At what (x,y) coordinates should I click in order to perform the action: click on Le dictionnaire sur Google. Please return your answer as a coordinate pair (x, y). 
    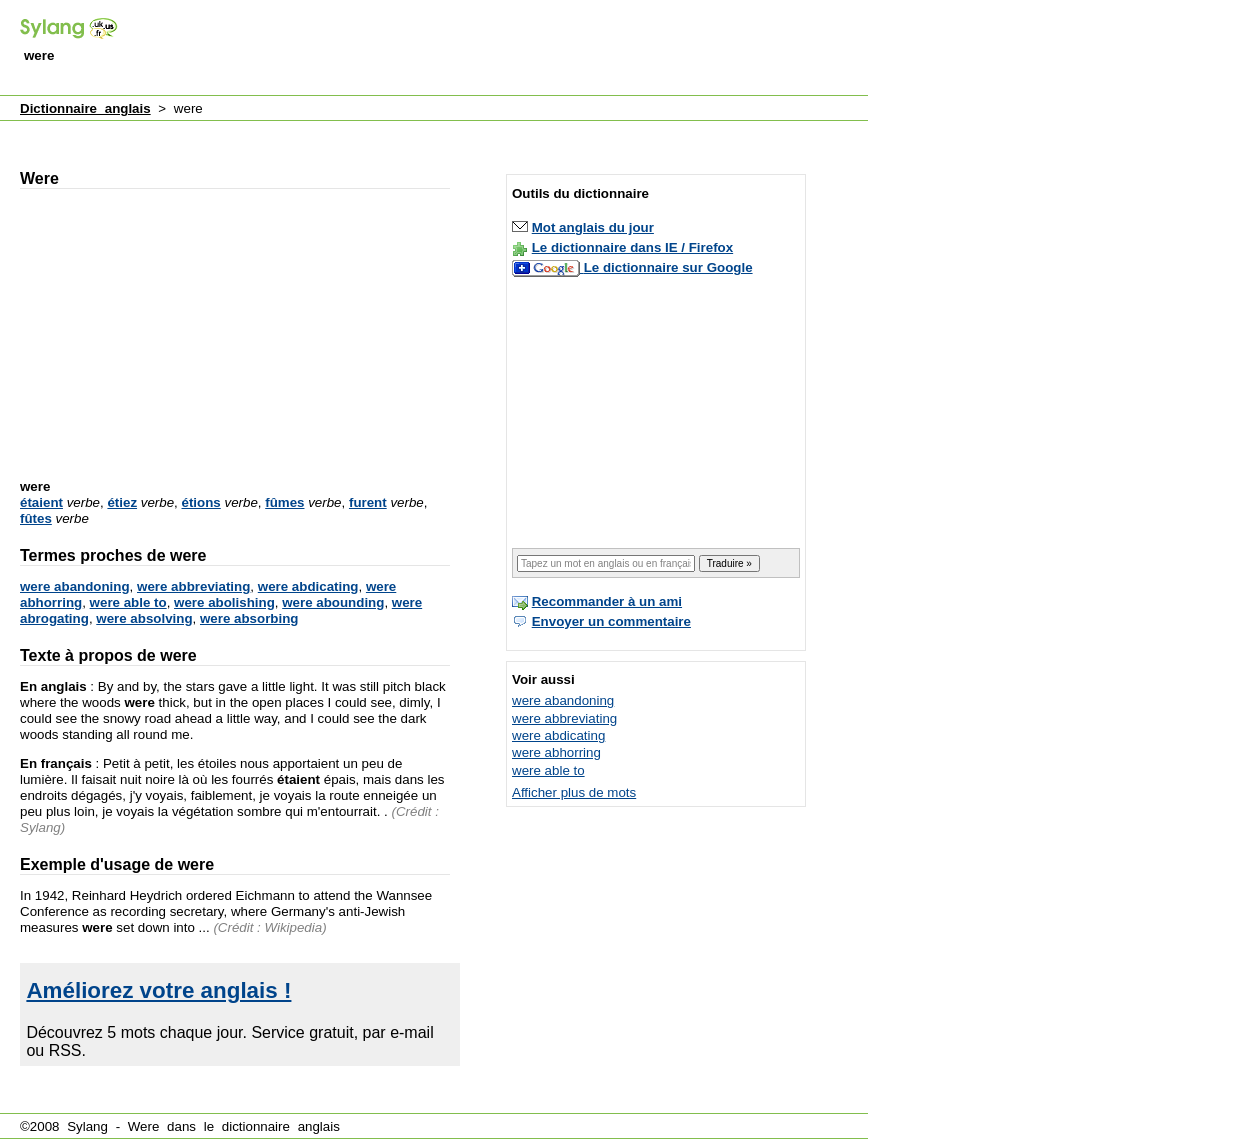
    Looking at the image, I should click on (668, 267).